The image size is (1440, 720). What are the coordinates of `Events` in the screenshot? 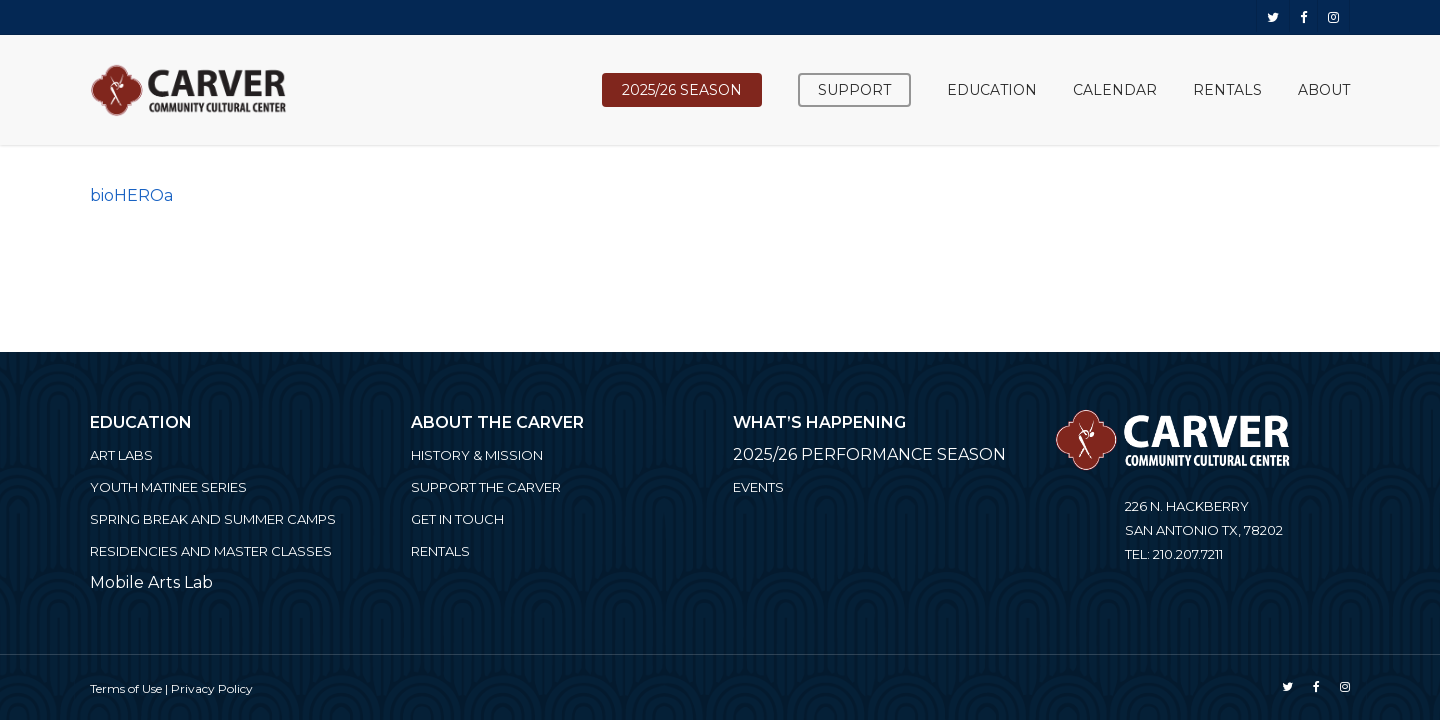 It's located at (758, 487).